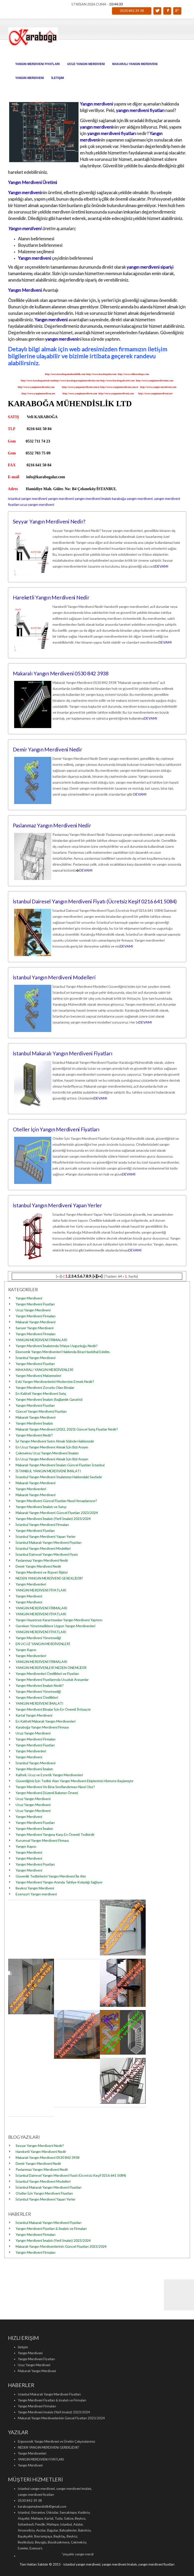 The width and height of the screenshot is (194, 2576). What do you see at coordinates (35, 1327) in the screenshot?
I see `Sarıyer Yangın Merdiveni` at bounding box center [35, 1327].